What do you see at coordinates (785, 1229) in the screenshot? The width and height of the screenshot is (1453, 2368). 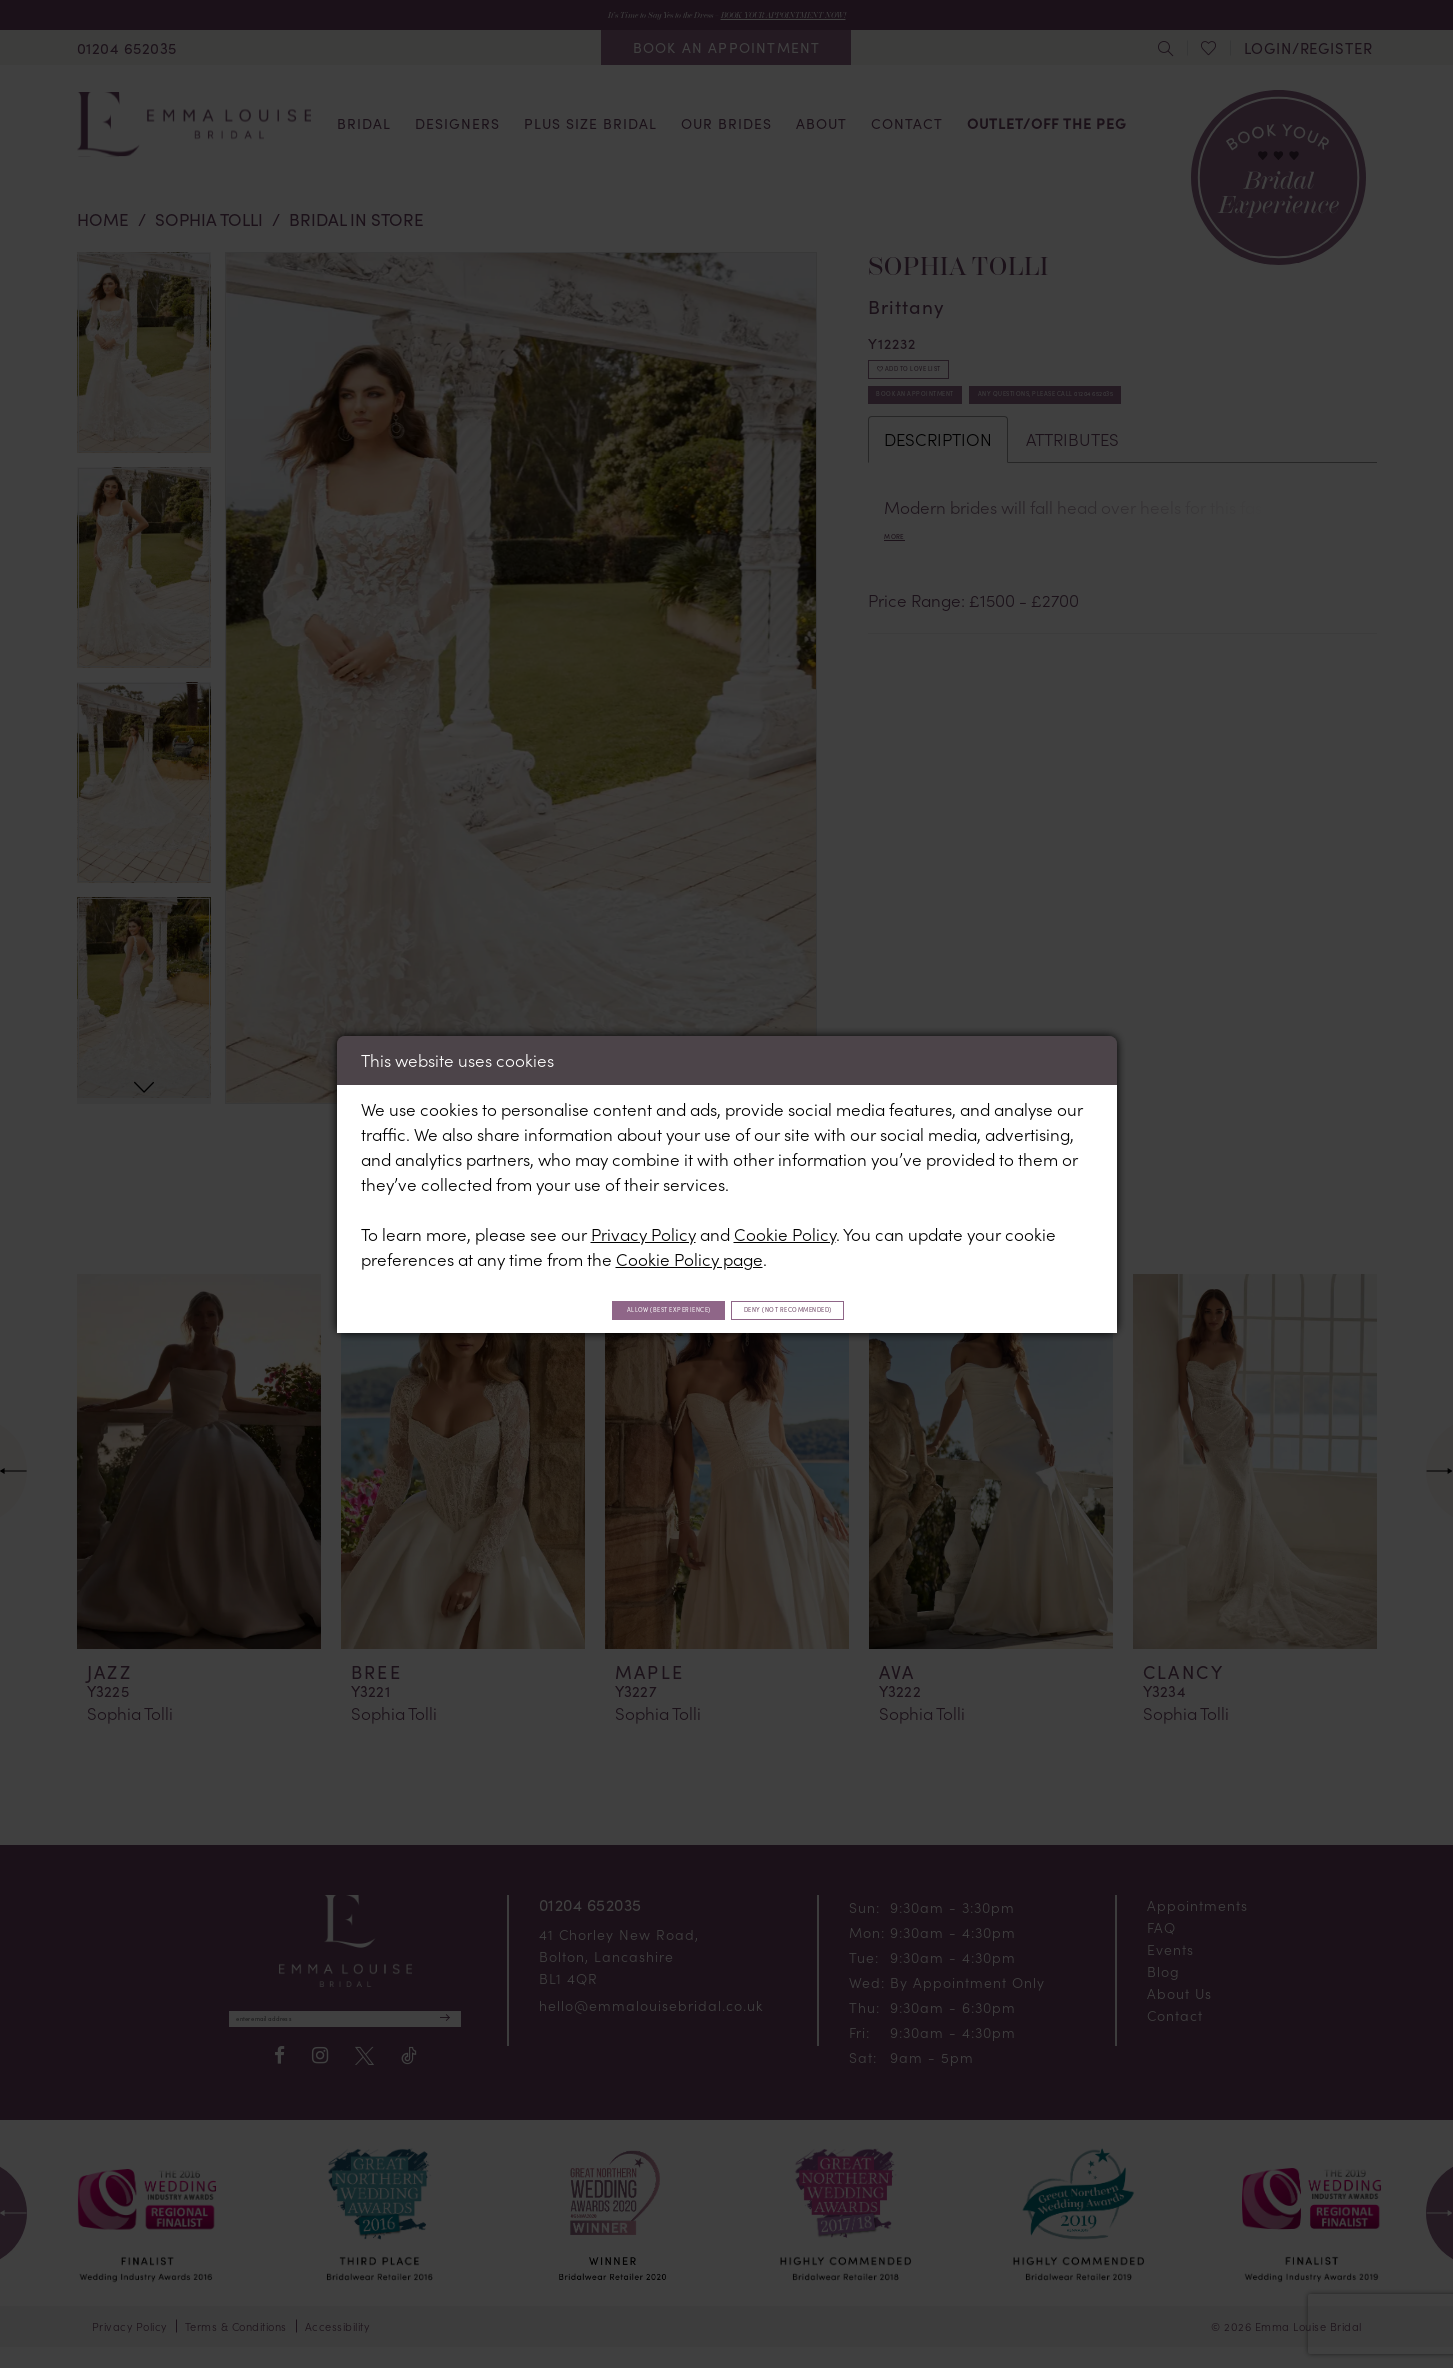 I see `Cookie Policy` at bounding box center [785, 1229].